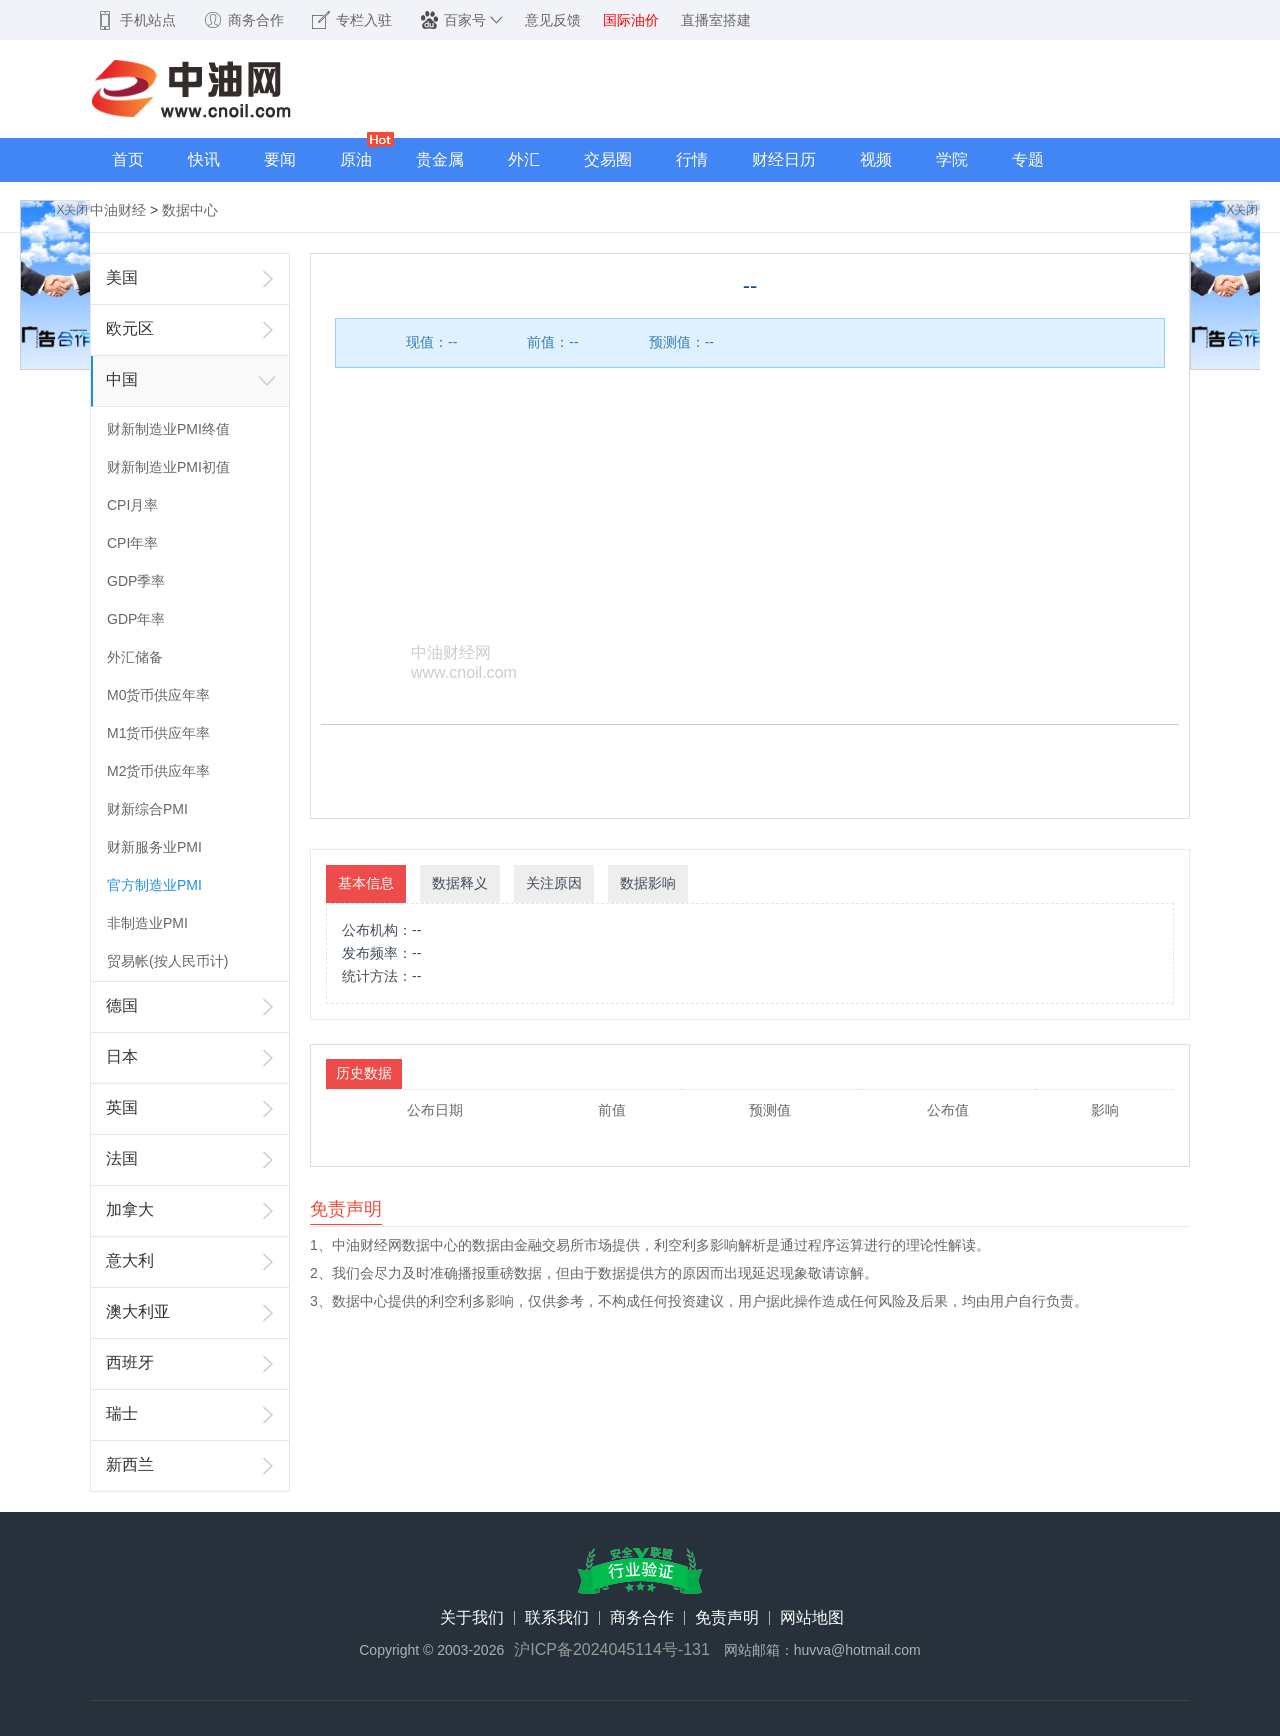  Describe the element at coordinates (72, 210) in the screenshot. I see `X关闭` at that location.